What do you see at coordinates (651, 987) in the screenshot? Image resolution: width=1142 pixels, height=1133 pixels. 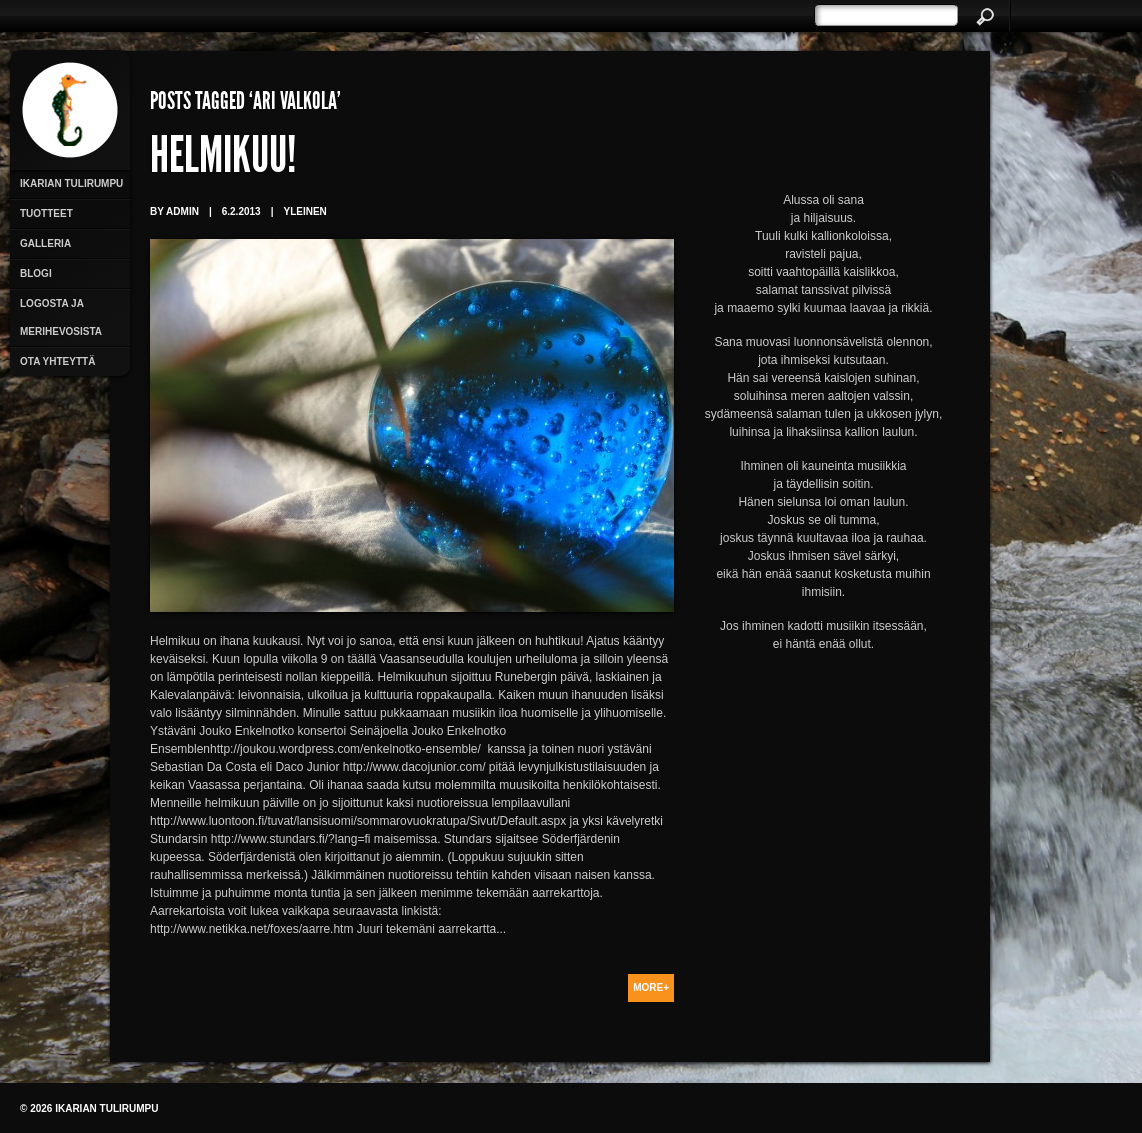 I see `More+` at bounding box center [651, 987].